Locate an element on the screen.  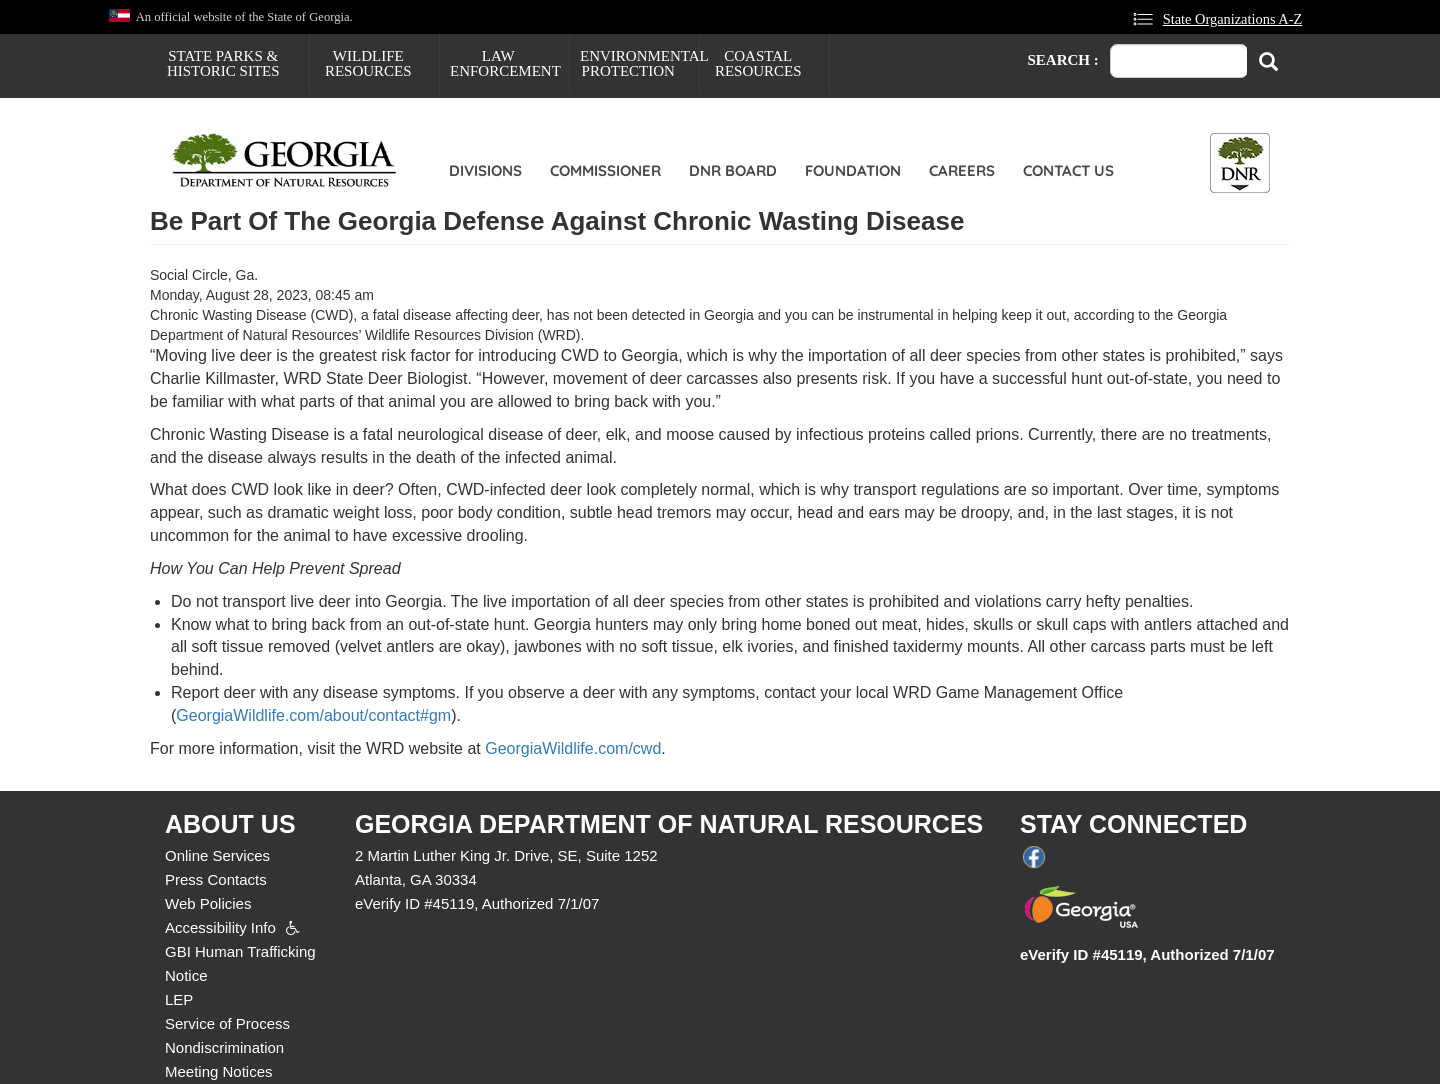
Service of Process [menuitem] is located at coordinates (227, 1023).